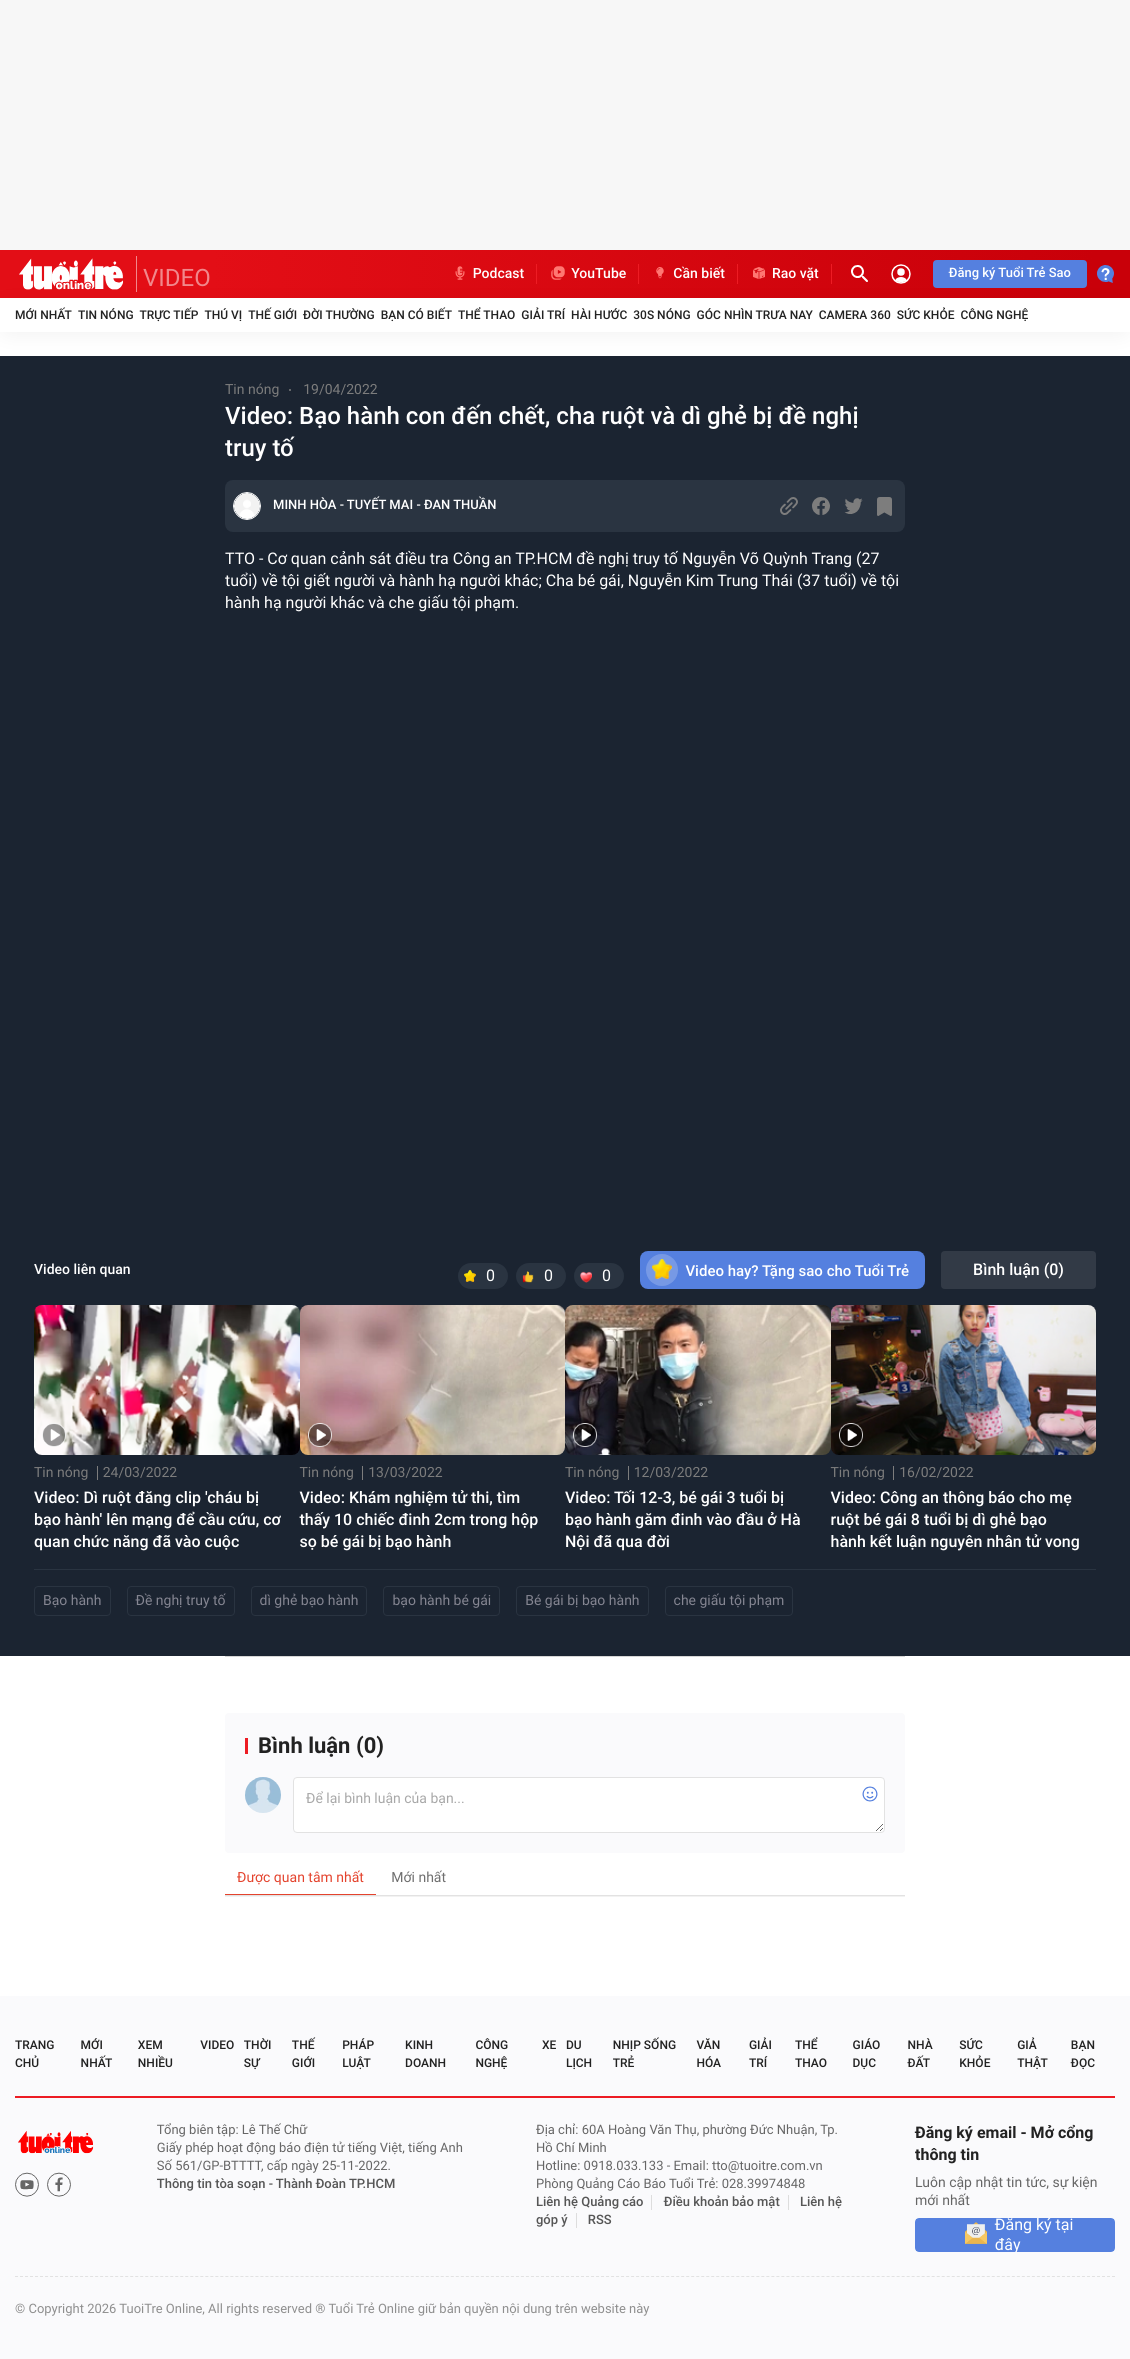 The height and width of the screenshot is (2359, 1130). Describe the element at coordinates (309, 1601) in the screenshot. I see `dì ghẻ bạo hành` at that location.